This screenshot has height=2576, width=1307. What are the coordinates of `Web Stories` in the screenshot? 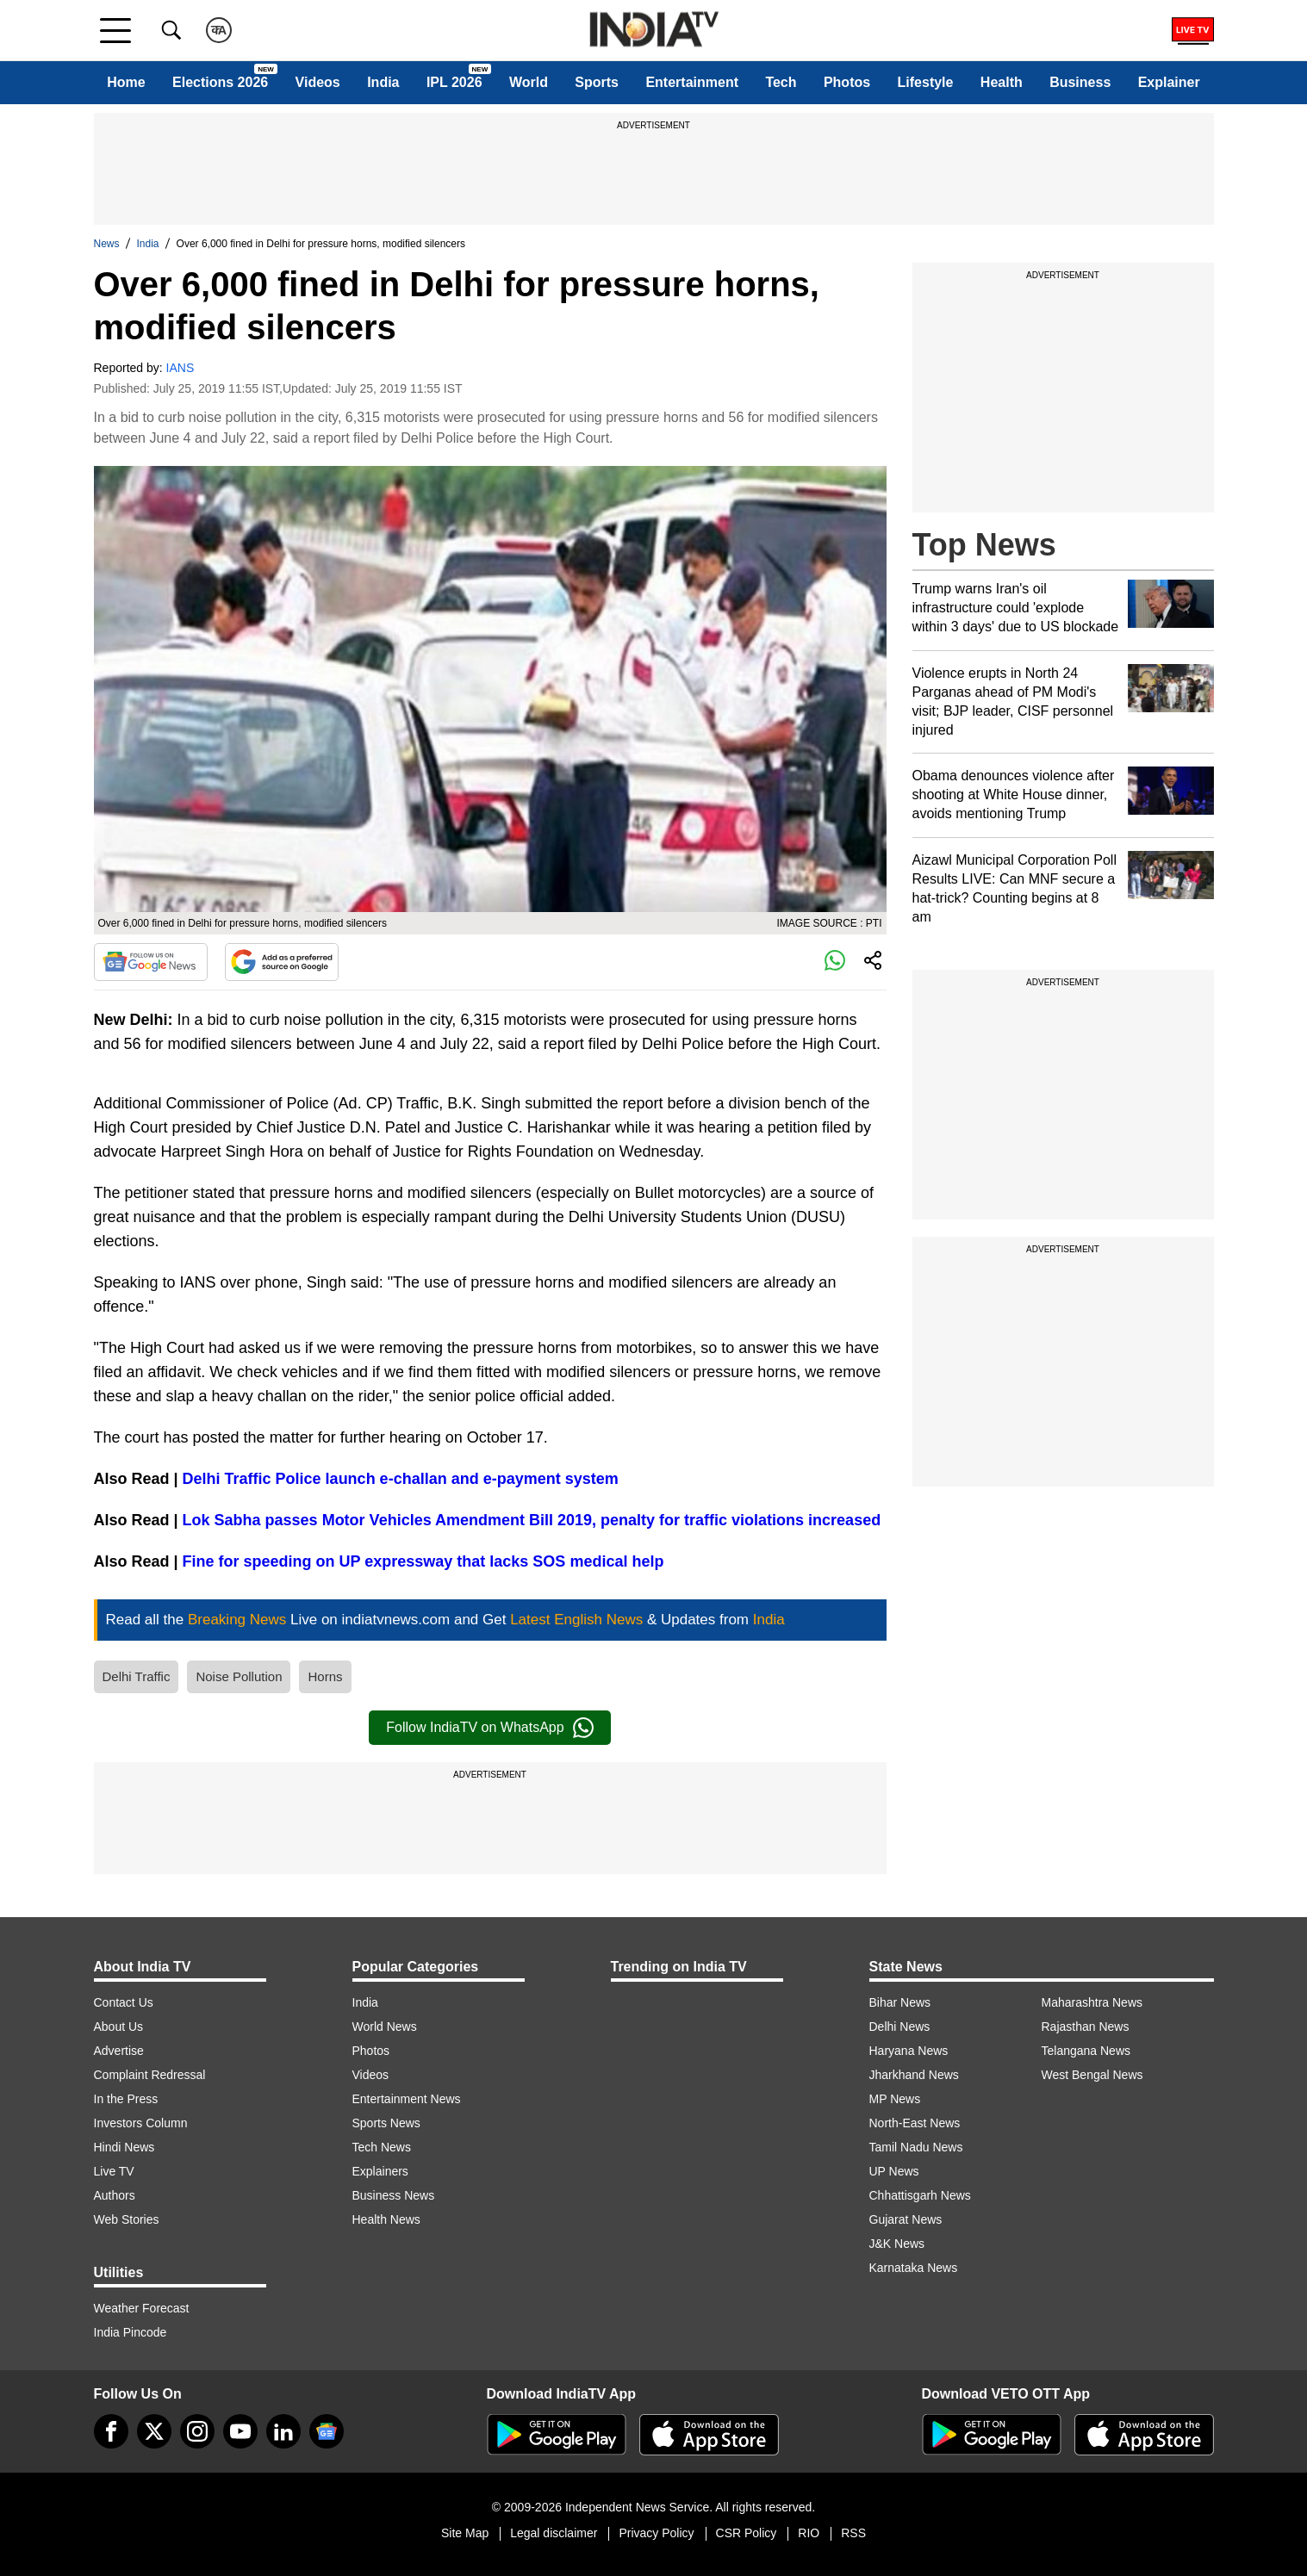 It's located at (126, 2219).